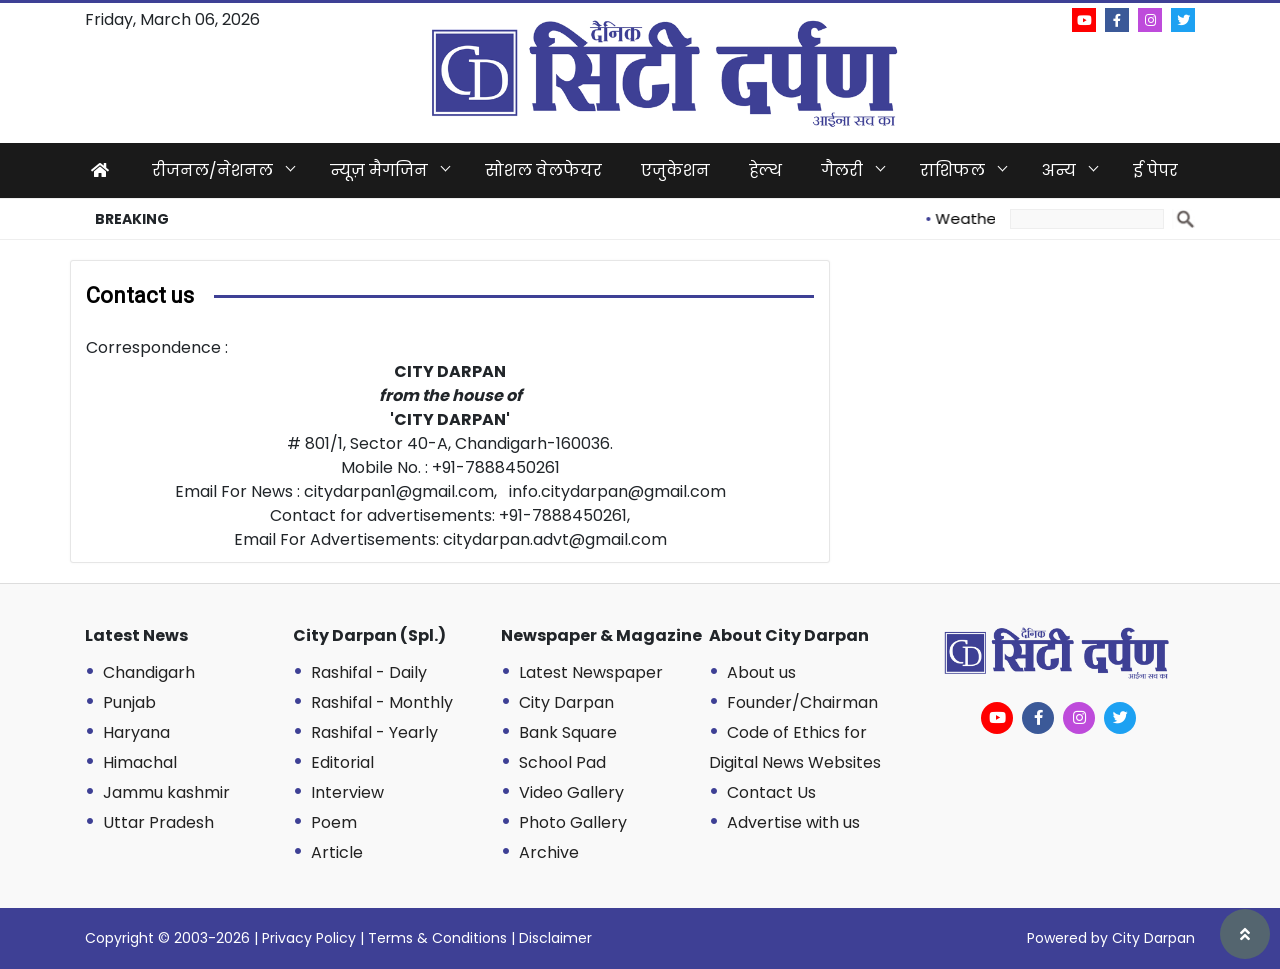  What do you see at coordinates (802, 702) in the screenshot?
I see `Founder/Chairman` at bounding box center [802, 702].